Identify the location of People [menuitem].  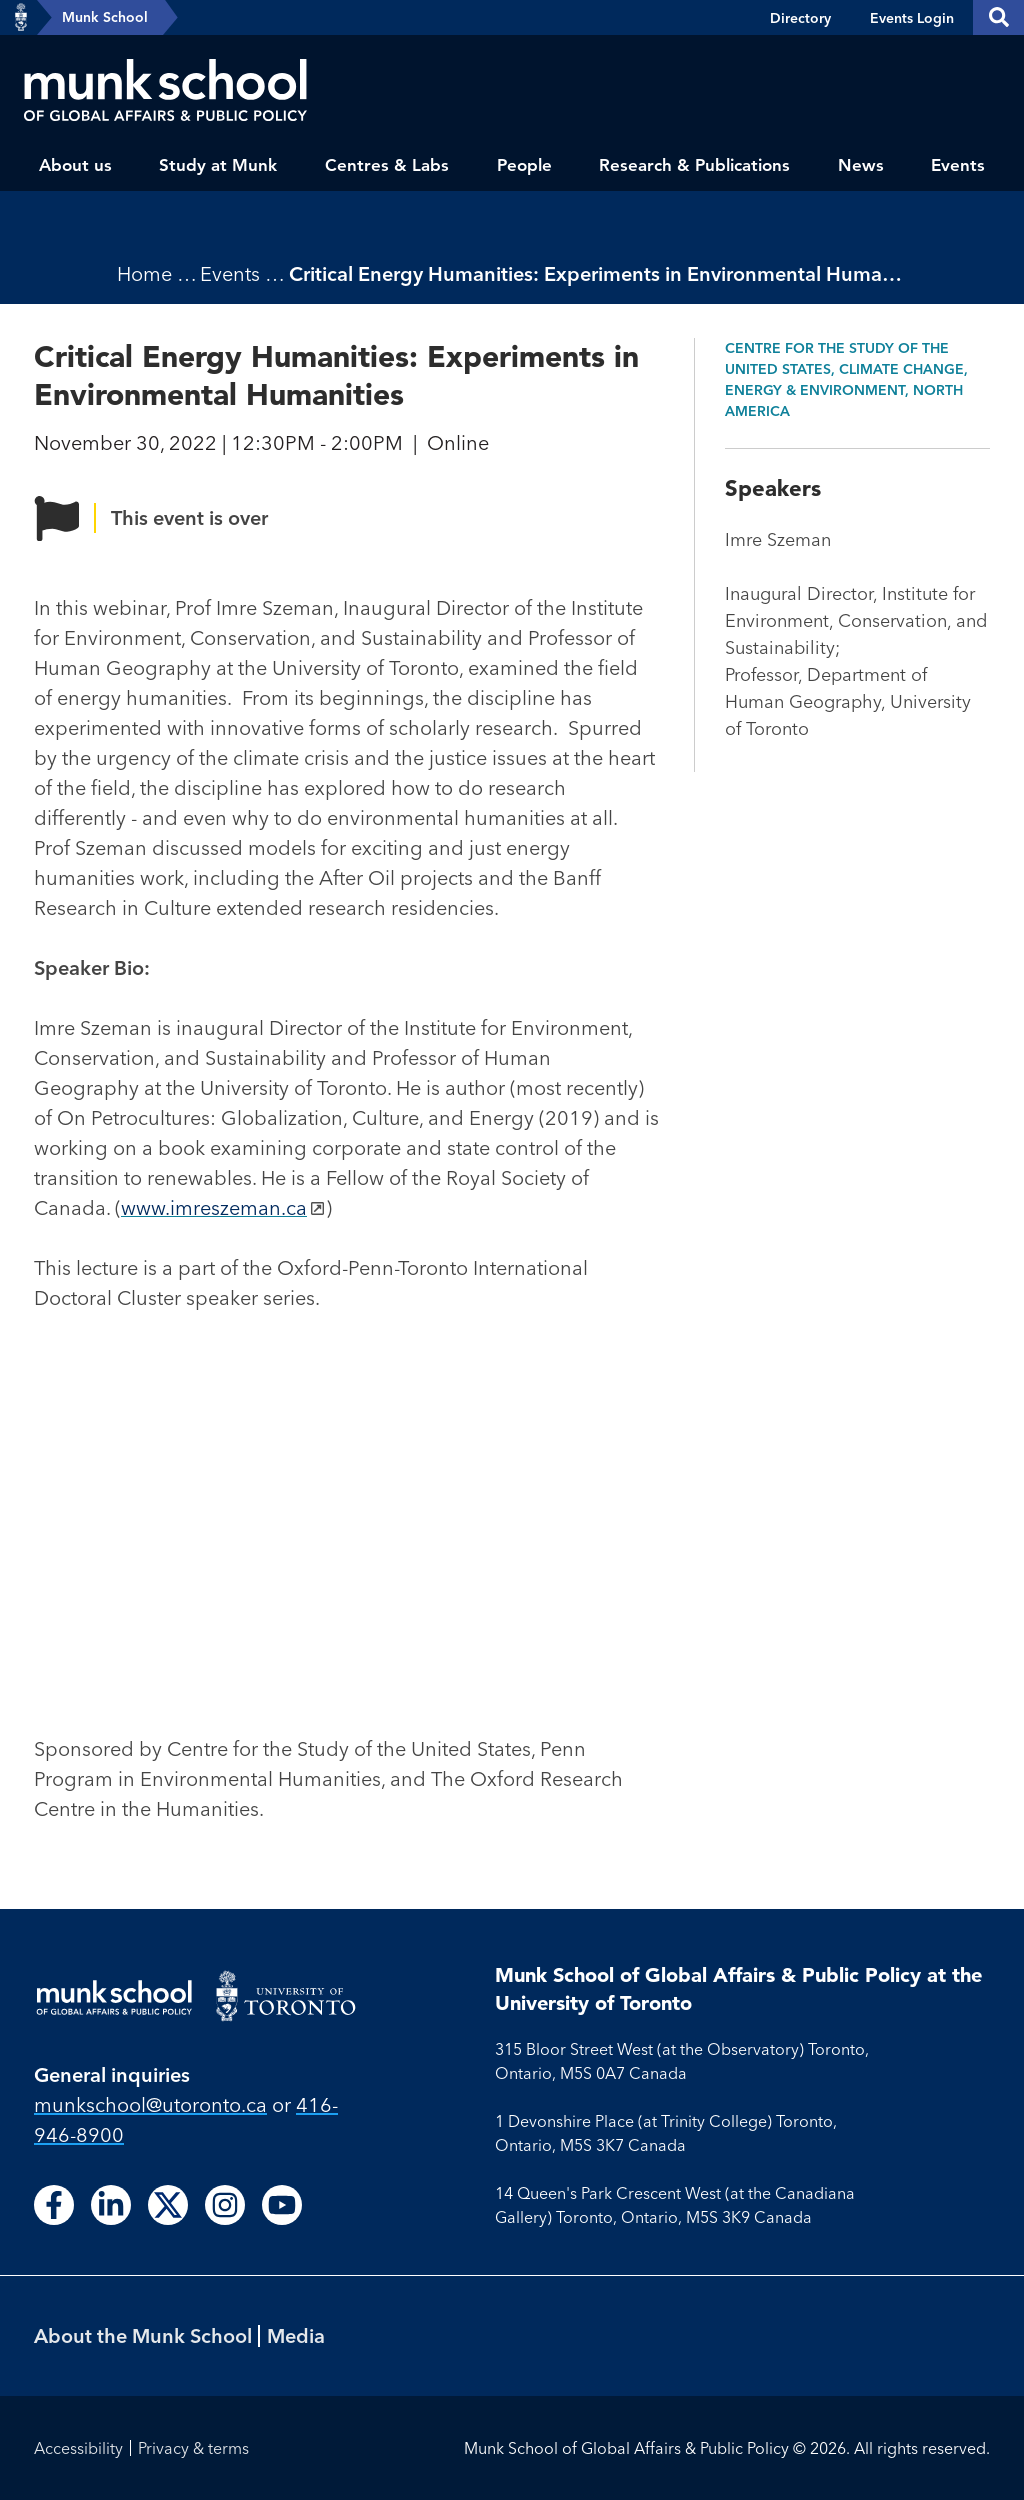
(524, 165).